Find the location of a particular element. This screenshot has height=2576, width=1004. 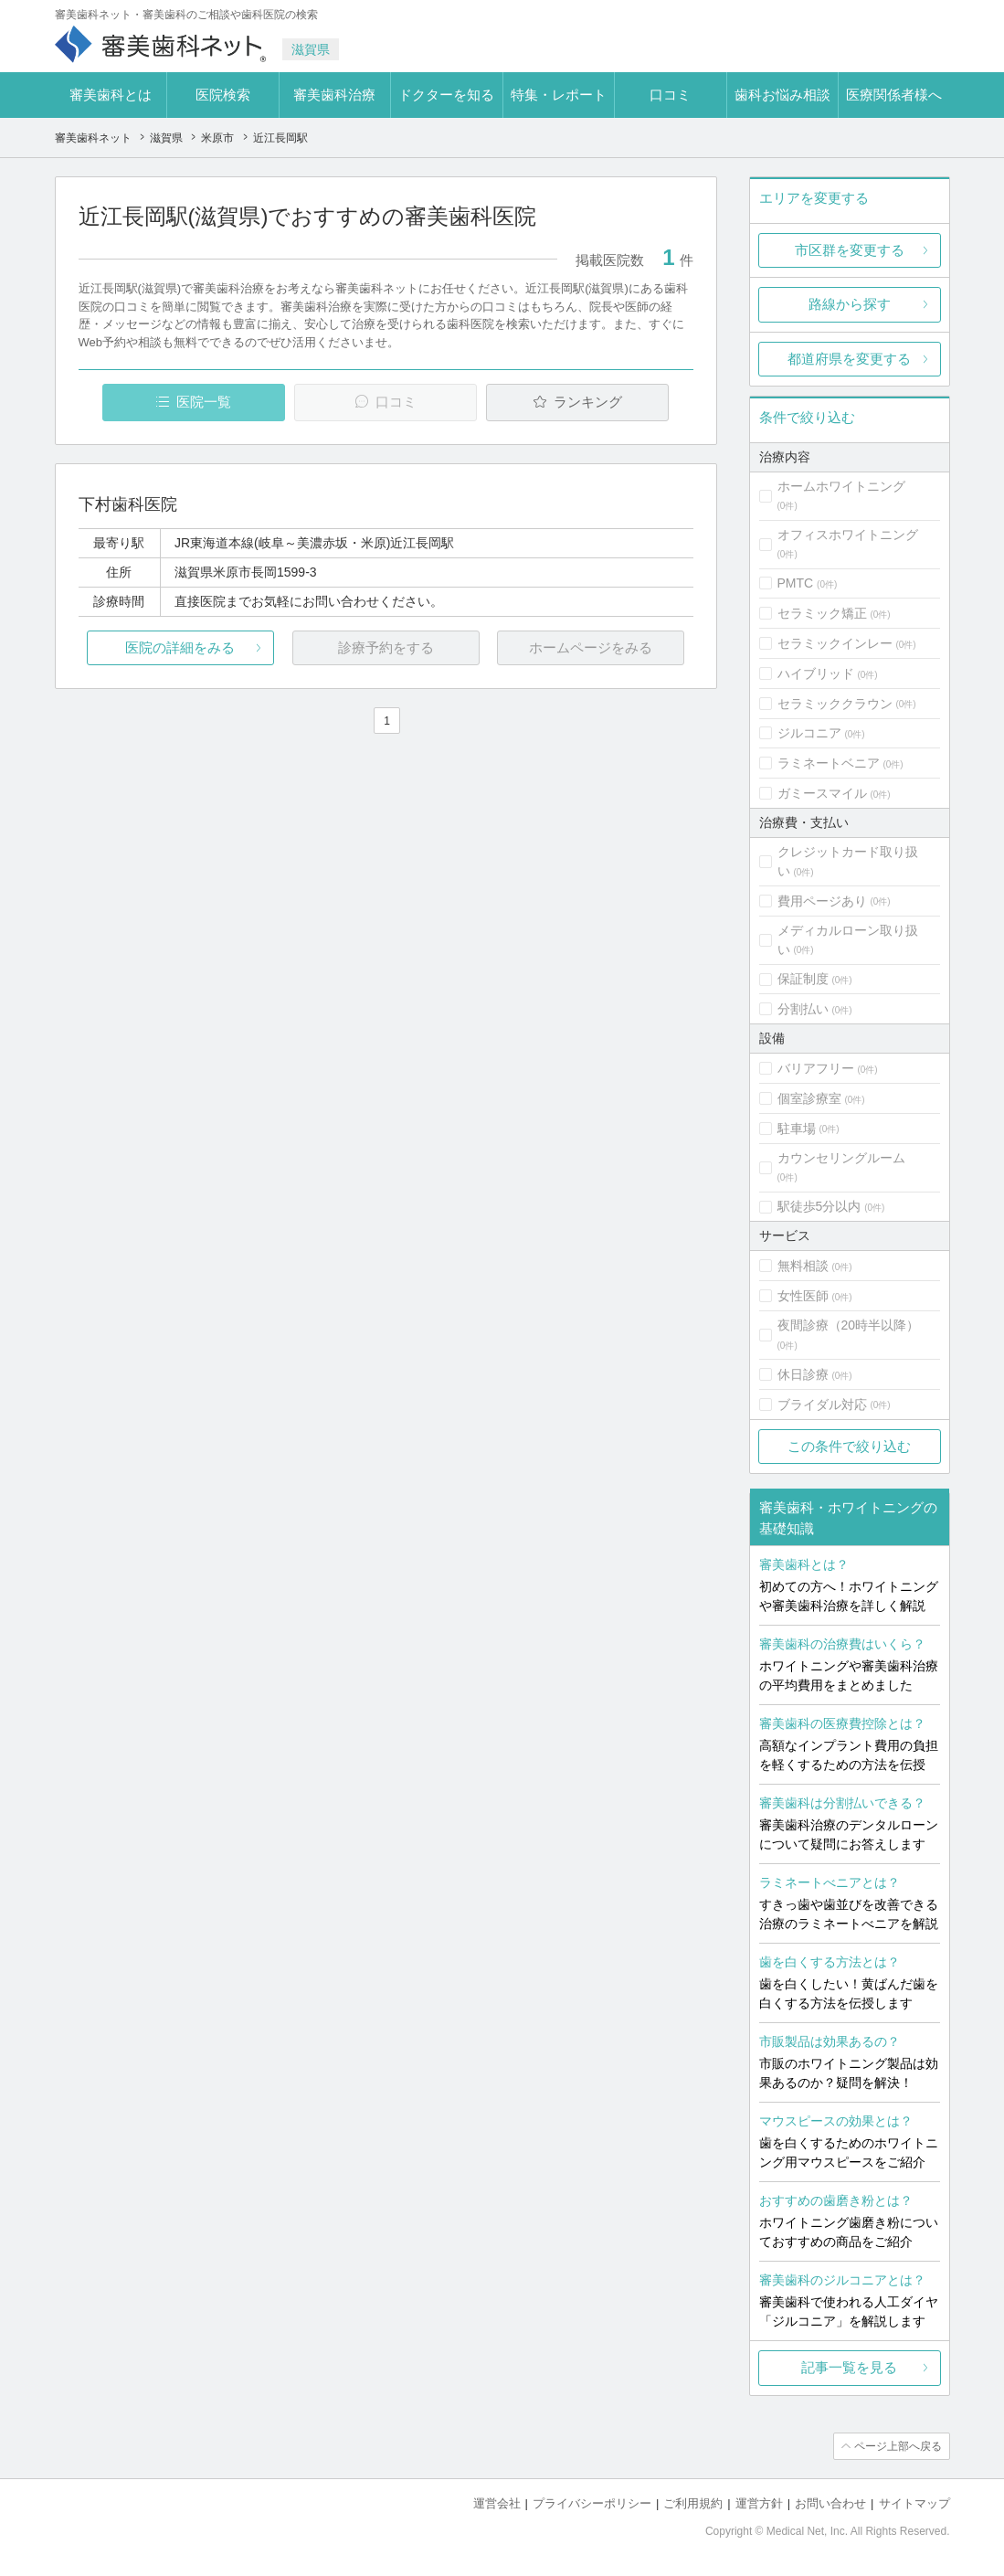

お問い合わせ is located at coordinates (830, 2503).